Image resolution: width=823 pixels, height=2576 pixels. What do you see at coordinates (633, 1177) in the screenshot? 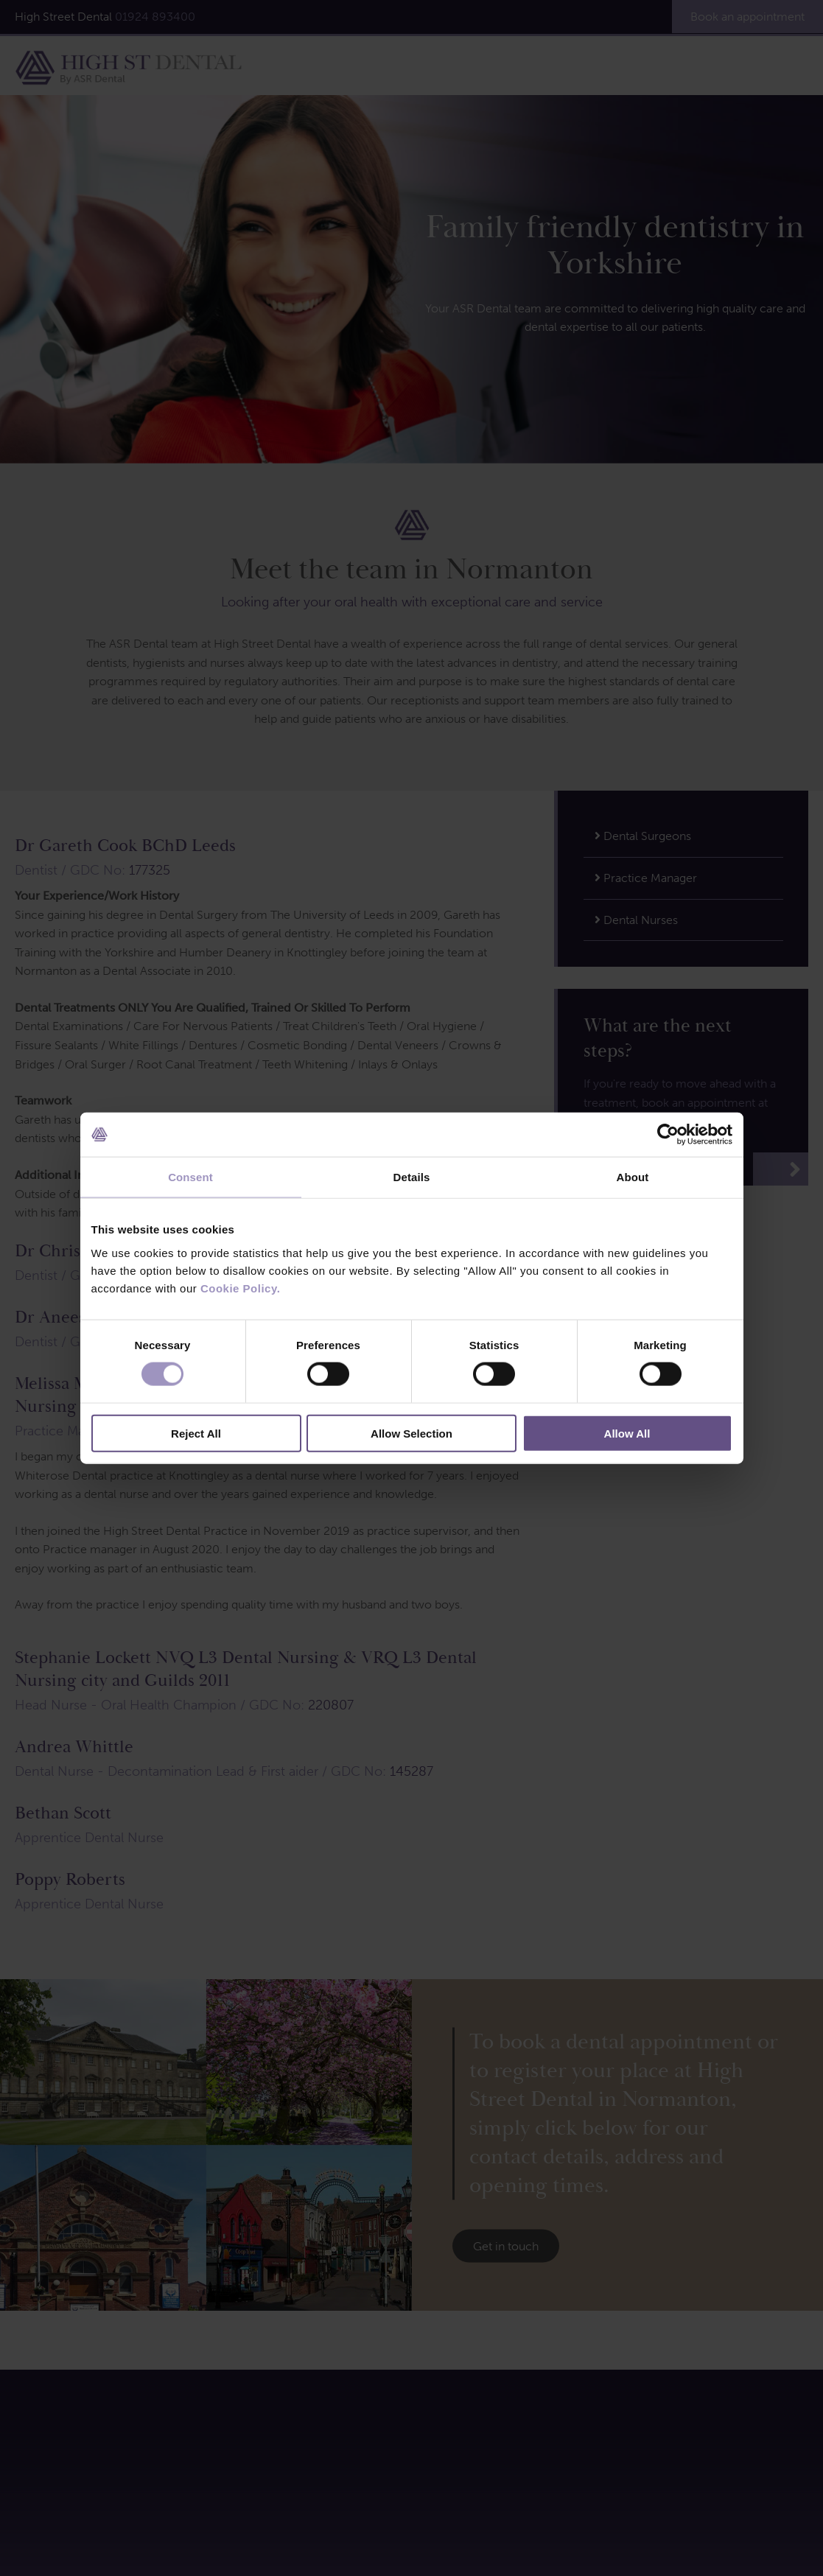
I see `About [tab]` at bounding box center [633, 1177].